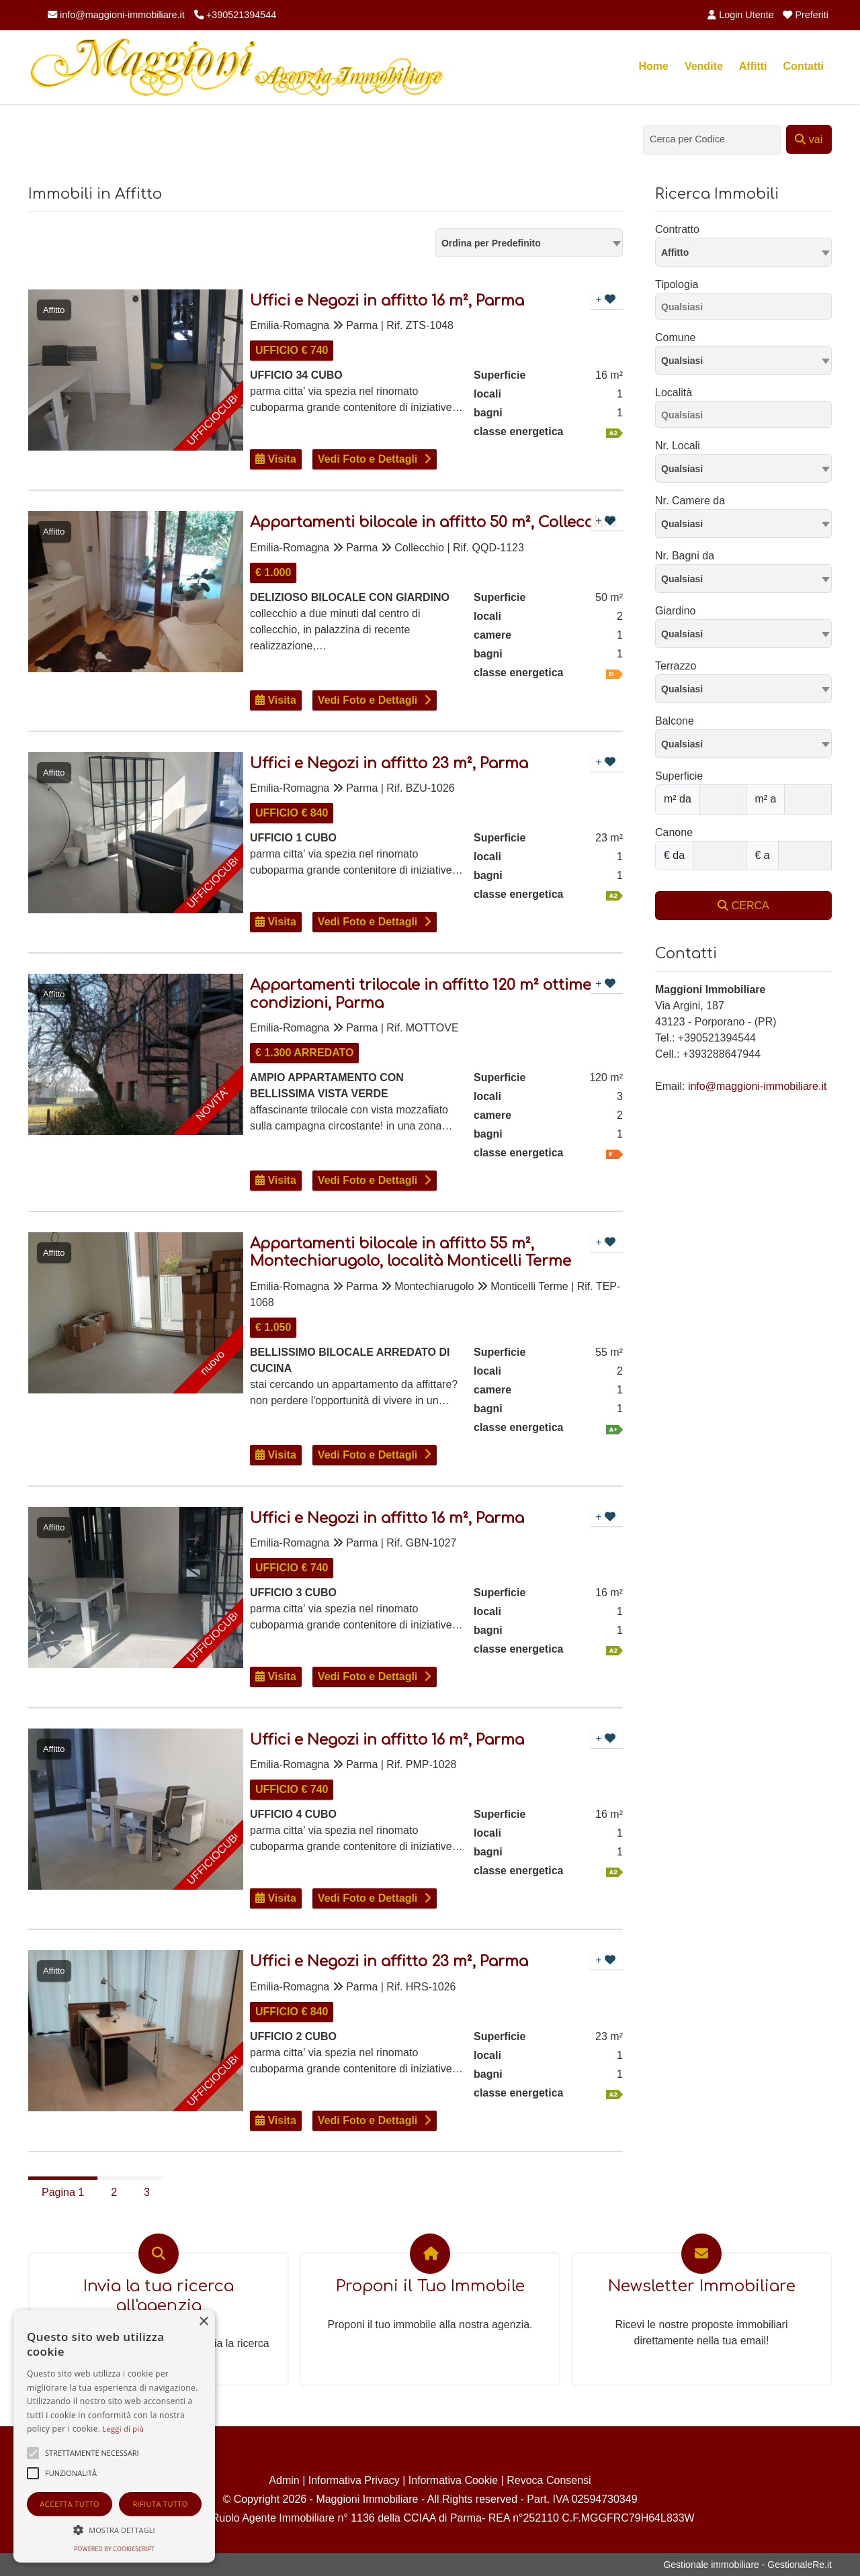 Image resolution: width=860 pixels, height=2576 pixels. I want to click on Appartamenti trilocale in affitto 120 m² ottime condizioni, Parma, so click(420, 994).